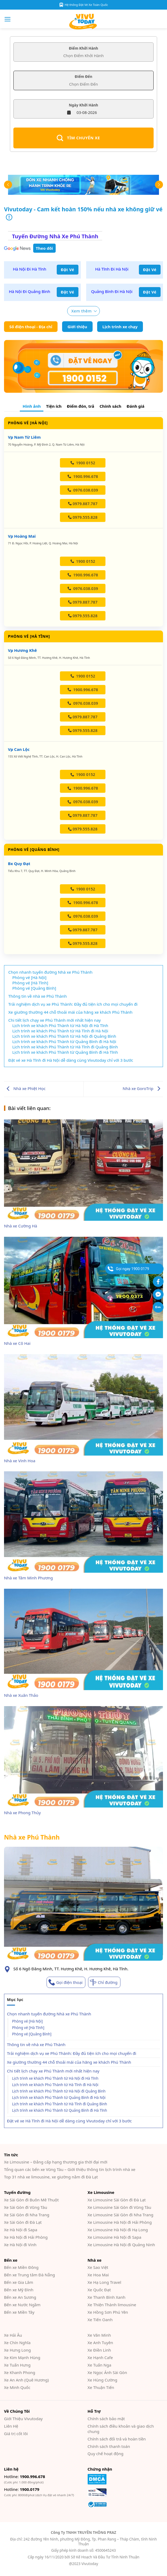  What do you see at coordinates (55, 2084) in the screenshot?
I see `Lịch trình xe khách Phú Thành từ Hà Tĩnh đi Hà Nội` at bounding box center [55, 2084].